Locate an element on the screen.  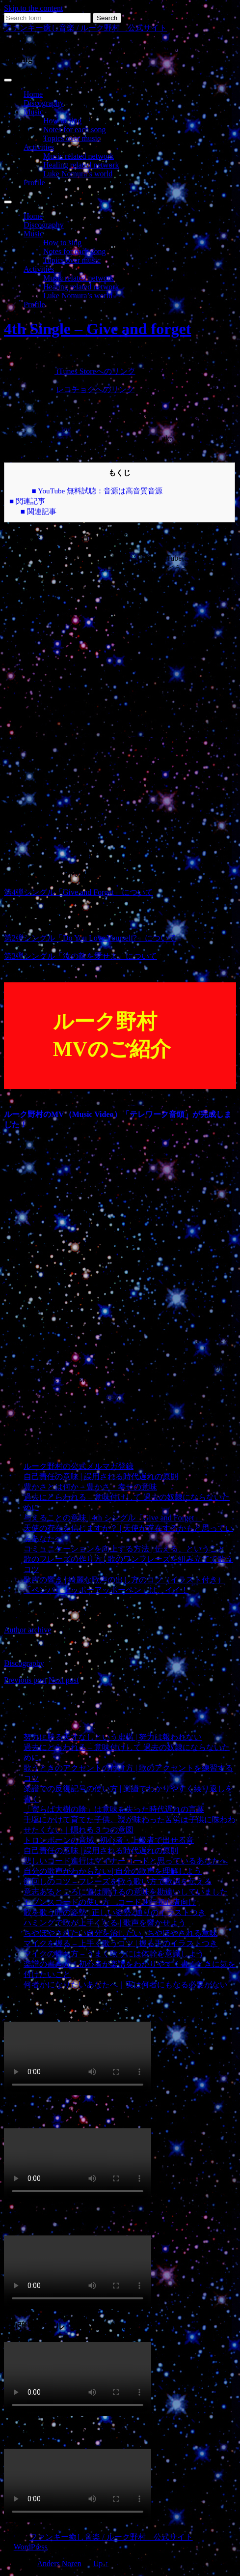
Music related network is located at coordinates (78, 156).